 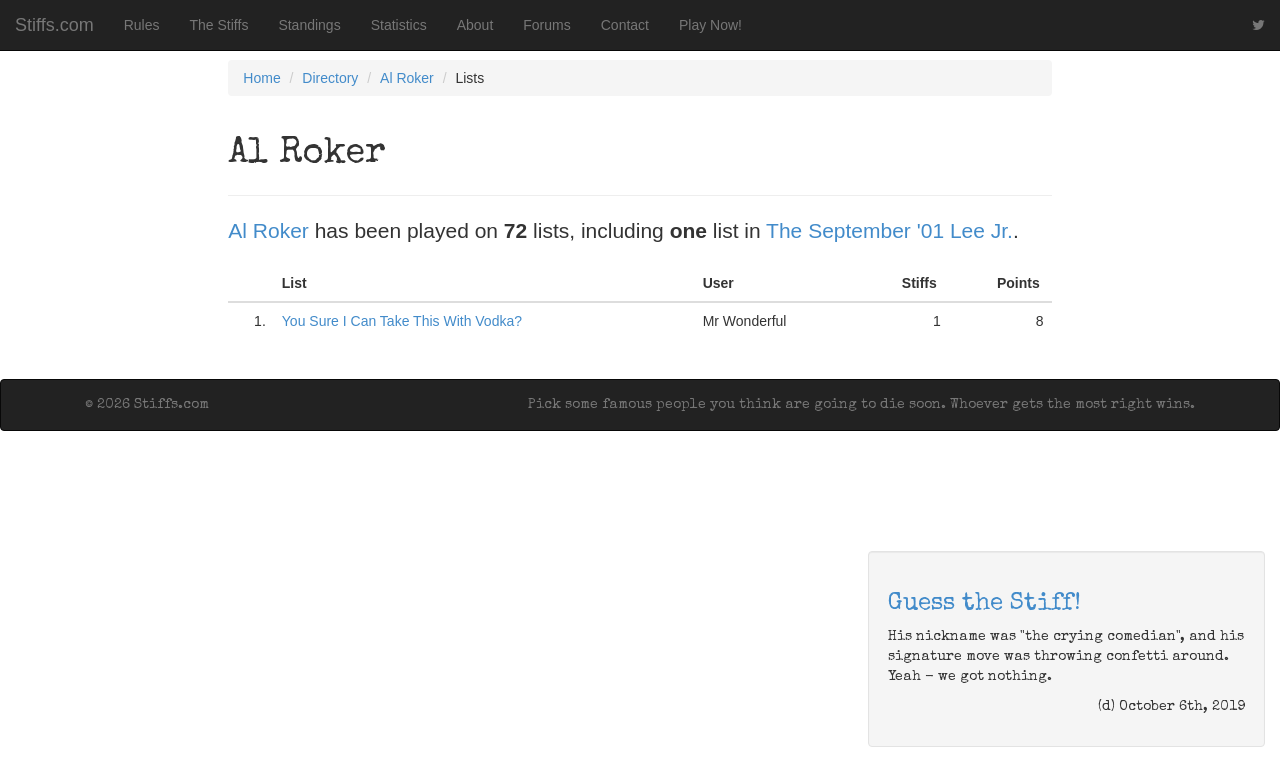 What do you see at coordinates (889, 230) in the screenshot?
I see `The September '01 Lee Jr.` at bounding box center [889, 230].